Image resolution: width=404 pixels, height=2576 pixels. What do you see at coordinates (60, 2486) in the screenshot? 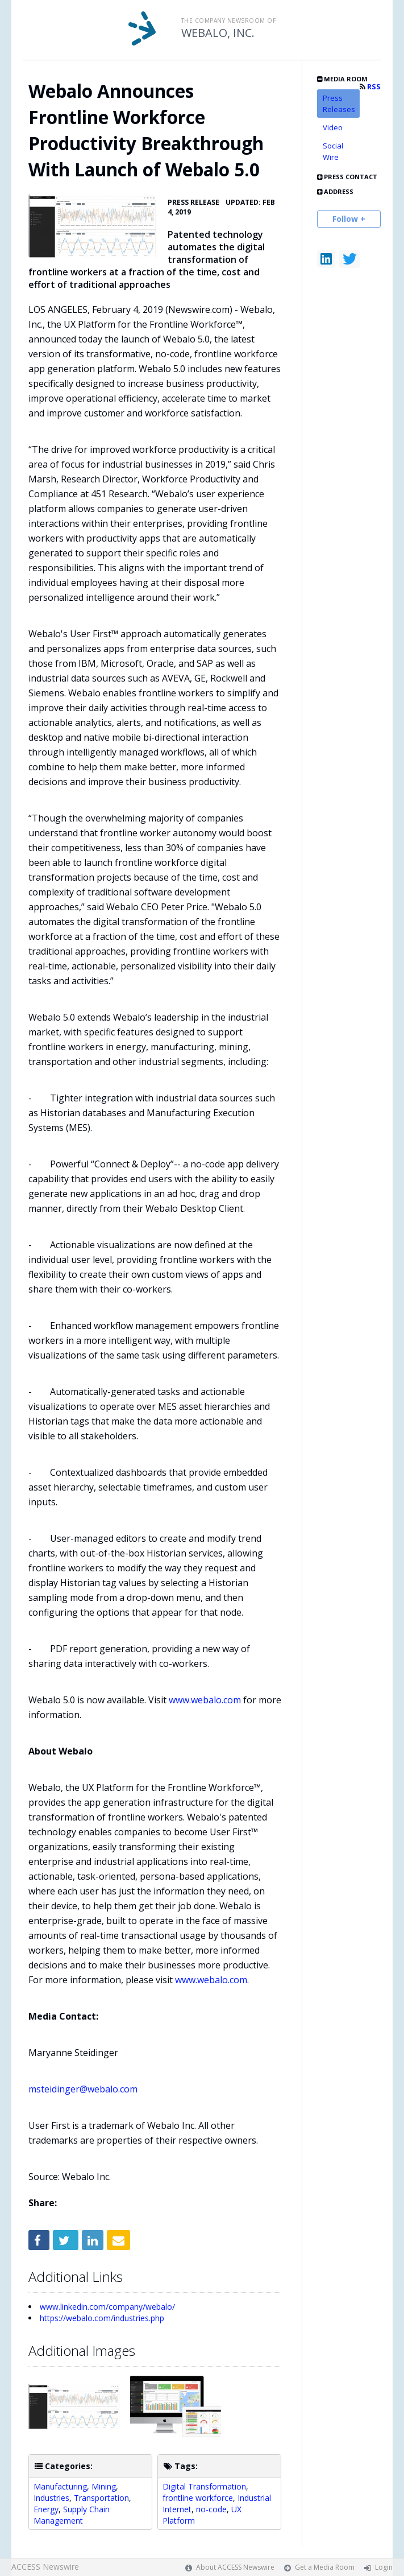
I see `Manufacturing` at bounding box center [60, 2486].